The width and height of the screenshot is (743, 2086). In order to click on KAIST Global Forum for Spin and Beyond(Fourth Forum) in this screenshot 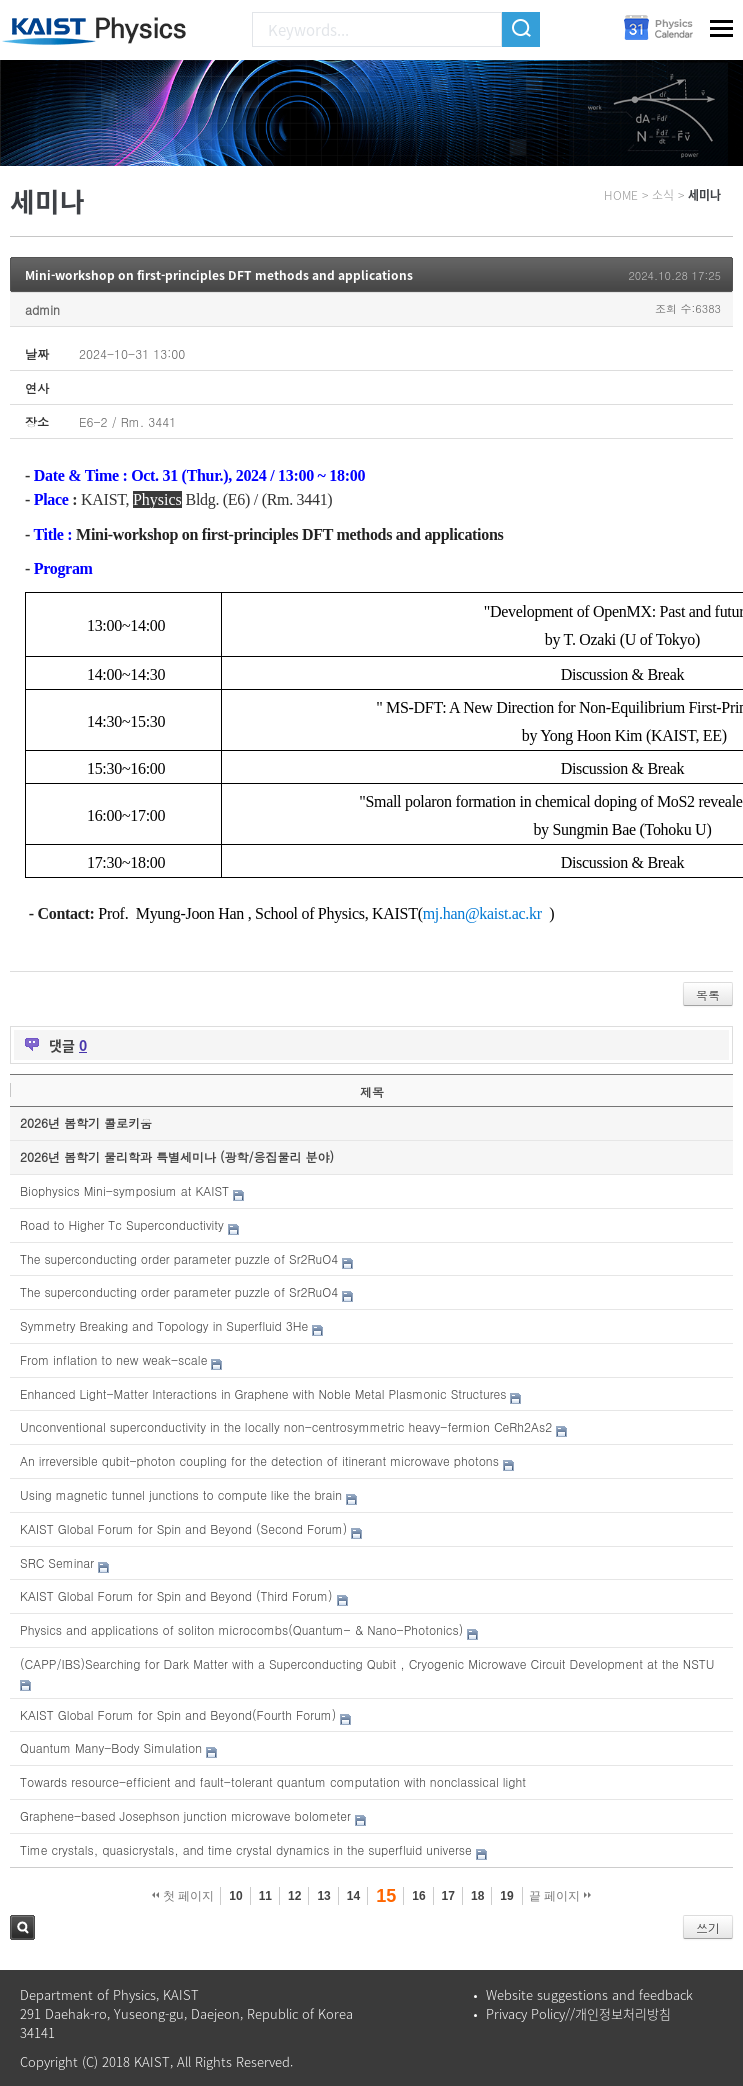, I will do `click(178, 1714)`.